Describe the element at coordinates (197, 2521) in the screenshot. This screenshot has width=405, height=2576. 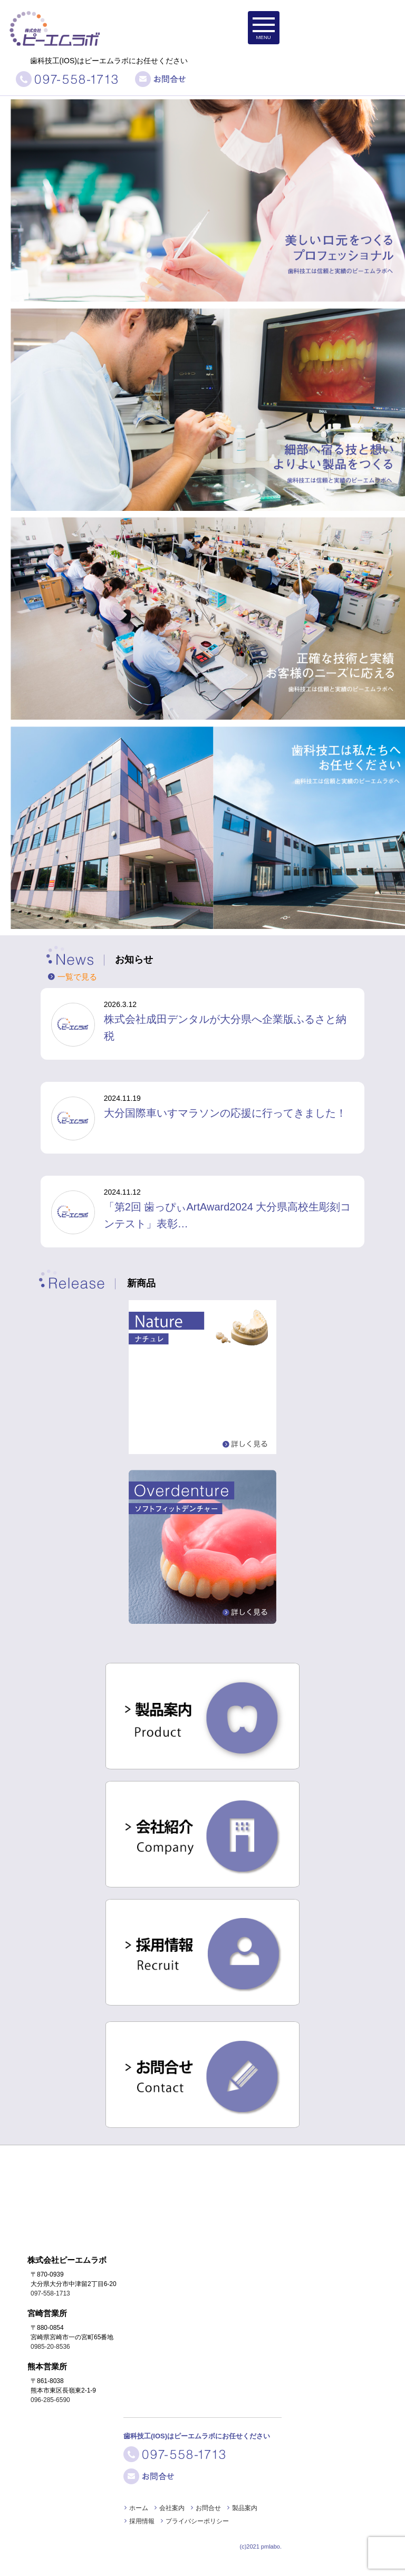
I see `プライバシーポリシー` at that location.